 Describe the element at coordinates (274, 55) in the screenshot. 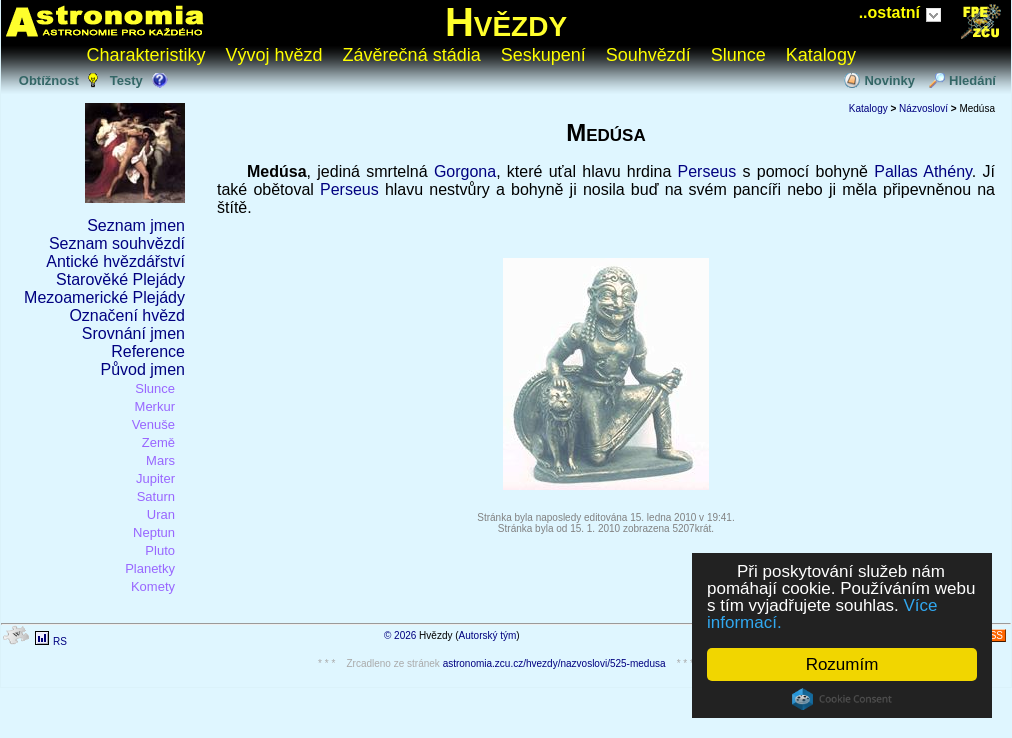

I see `Vývoj hvězd` at that location.